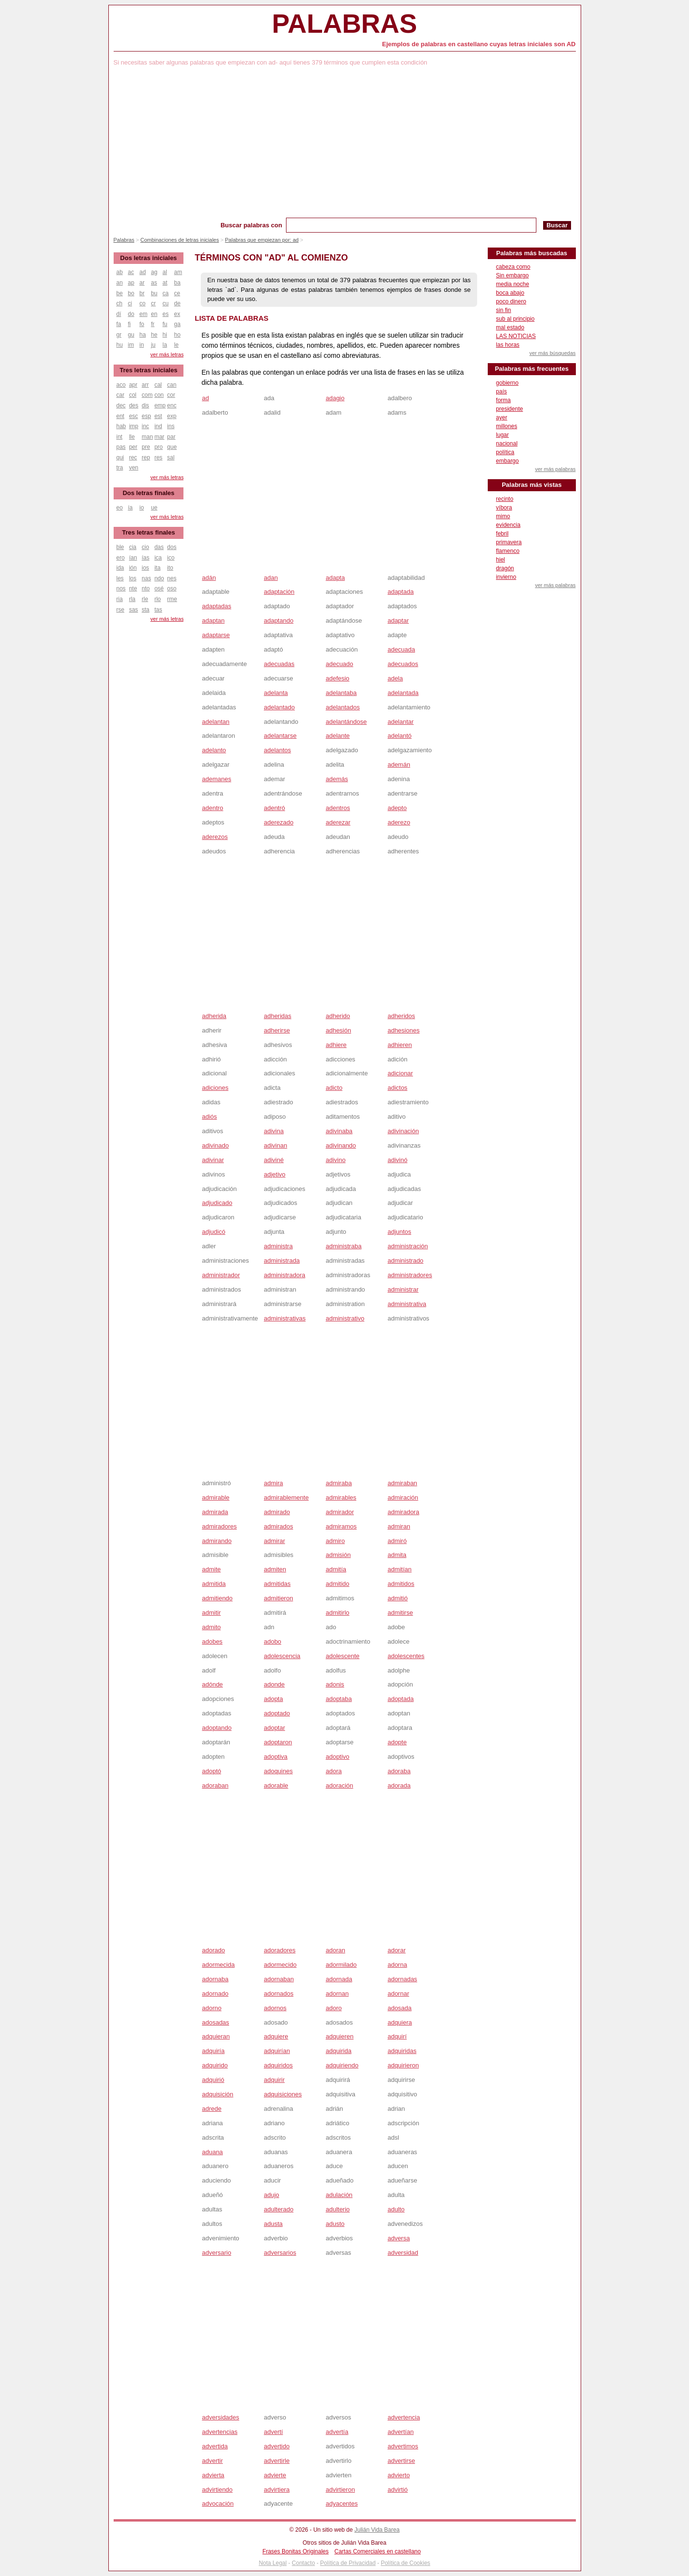 Image resolution: width=689 pixels, height=2576 pixels. What do you see at coordinates (343, 1246) in the screenshot?
I see `administraba` at bounding box center [343, 1246].